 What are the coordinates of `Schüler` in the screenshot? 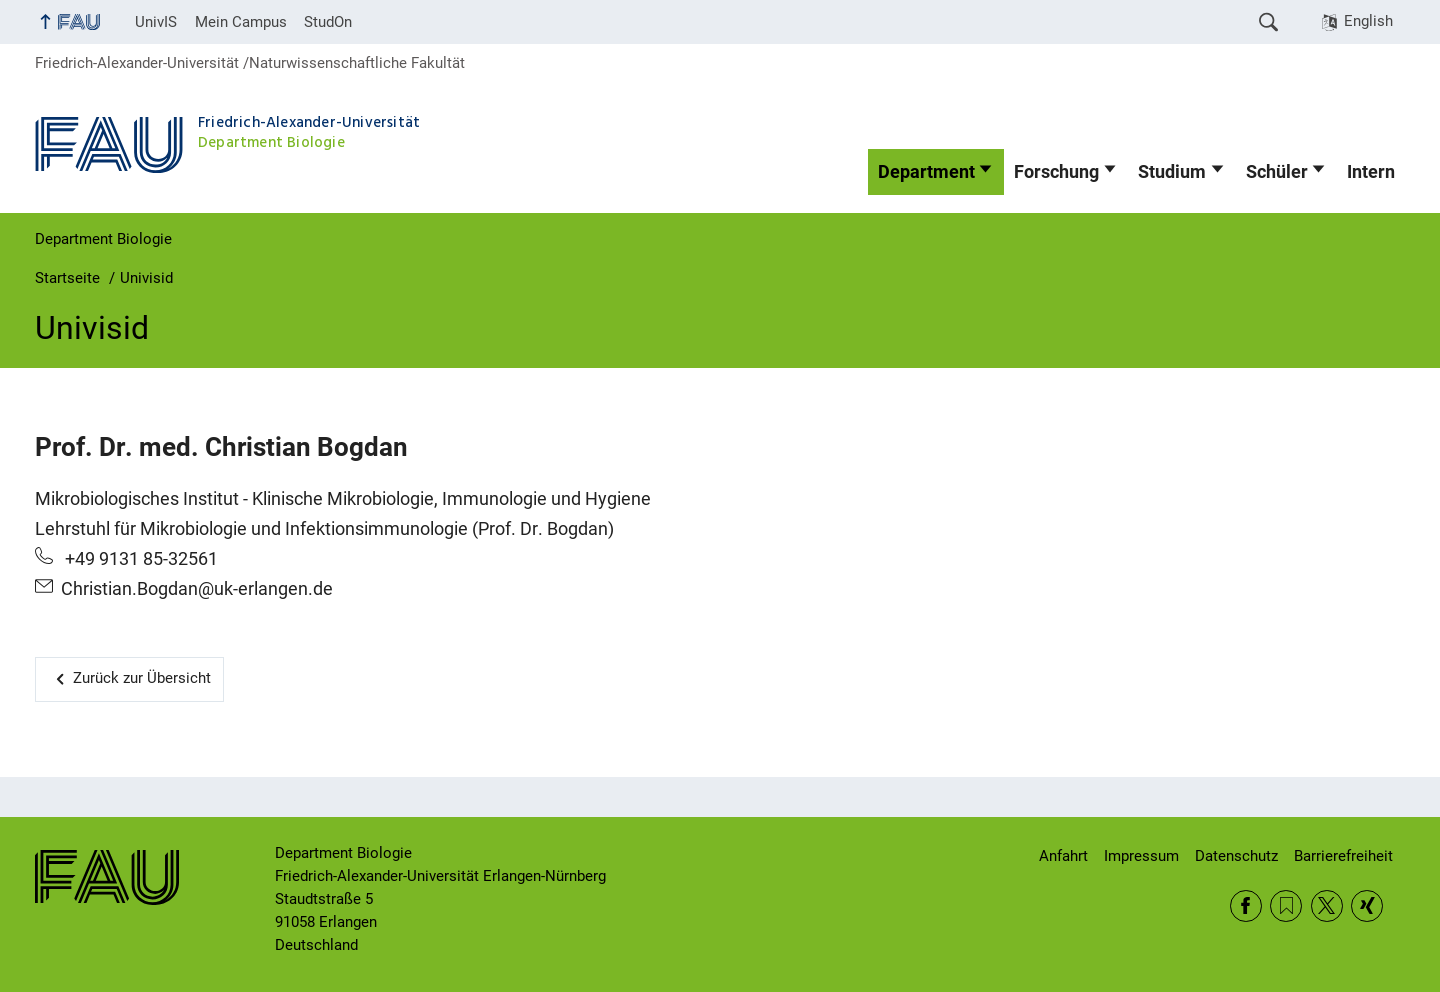 It's located at (1277, 172).